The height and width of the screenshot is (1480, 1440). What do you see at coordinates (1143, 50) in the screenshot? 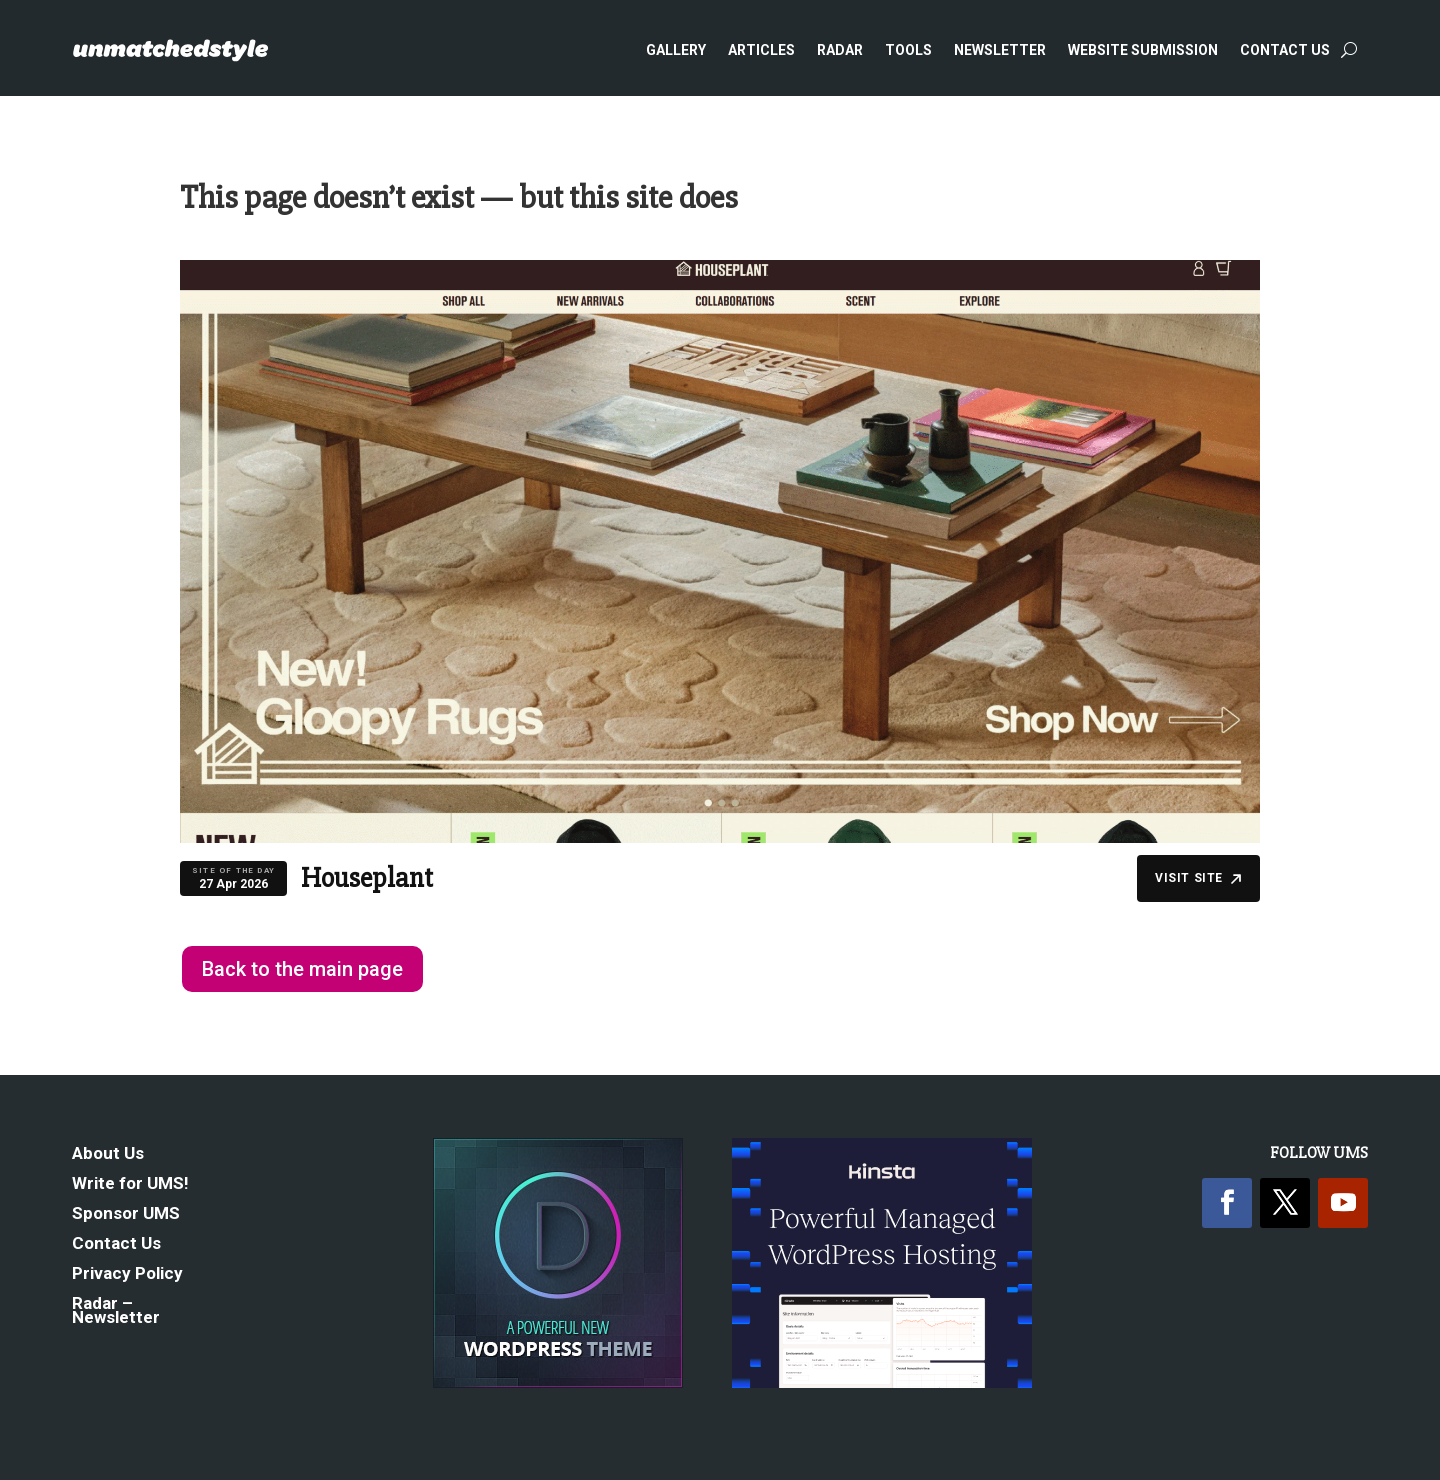
I see `Website Submission` at bounding box center [1143, 50].